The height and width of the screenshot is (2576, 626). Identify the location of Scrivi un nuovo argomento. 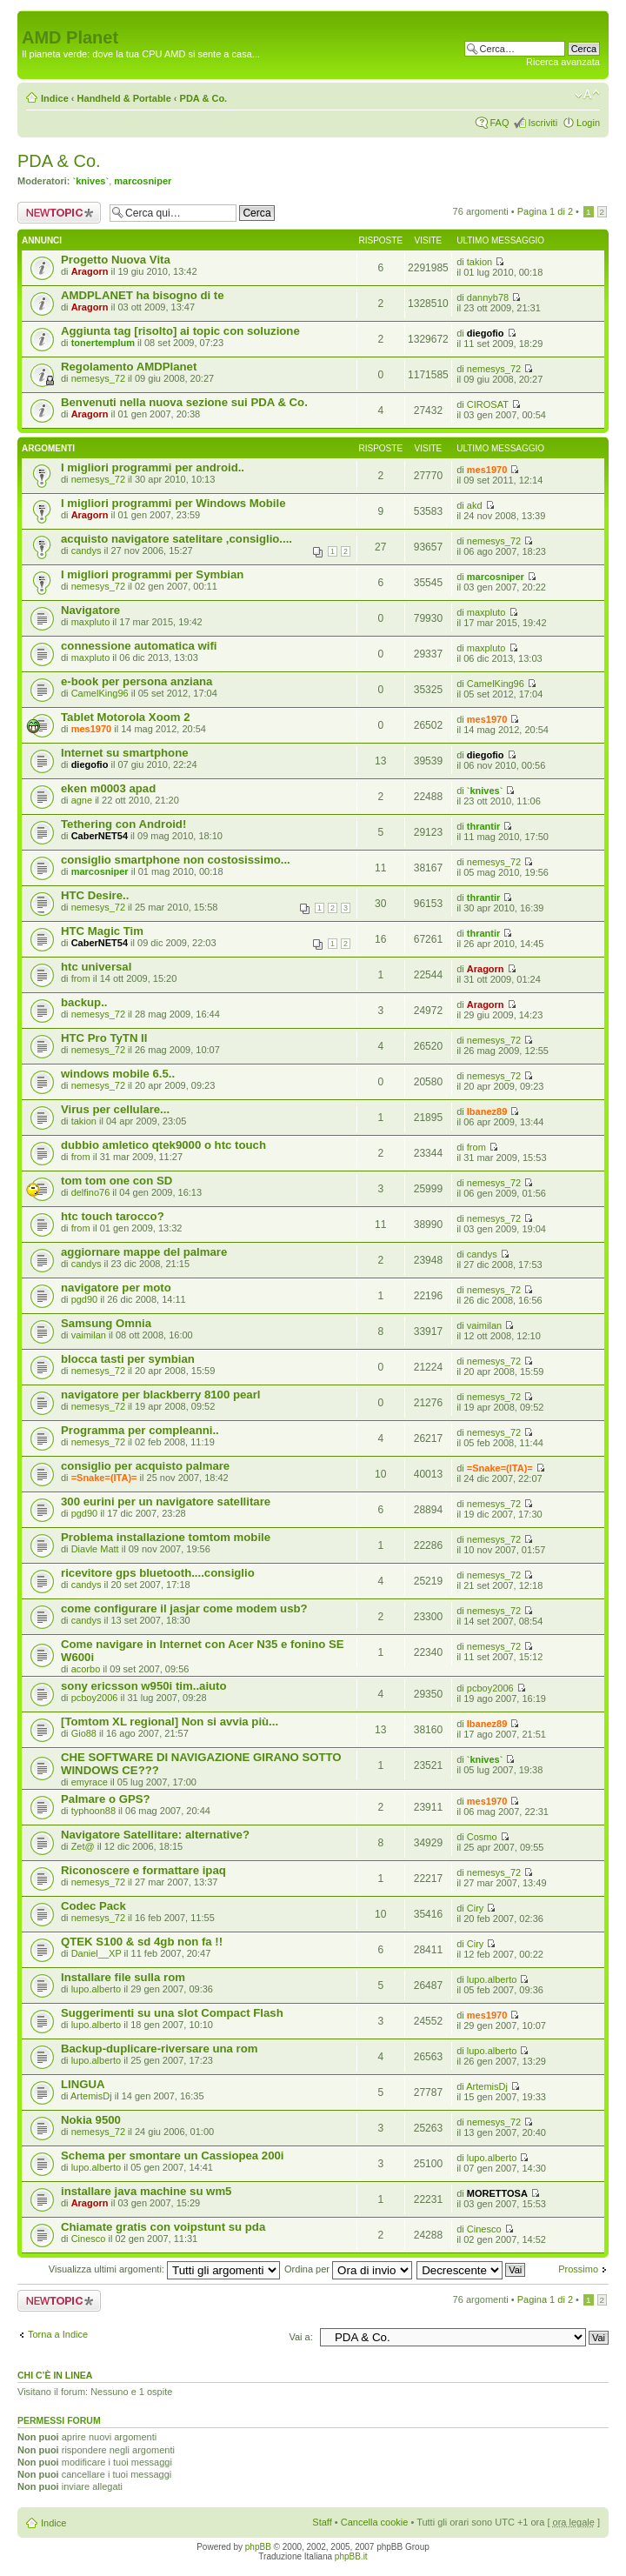
(59, 213).